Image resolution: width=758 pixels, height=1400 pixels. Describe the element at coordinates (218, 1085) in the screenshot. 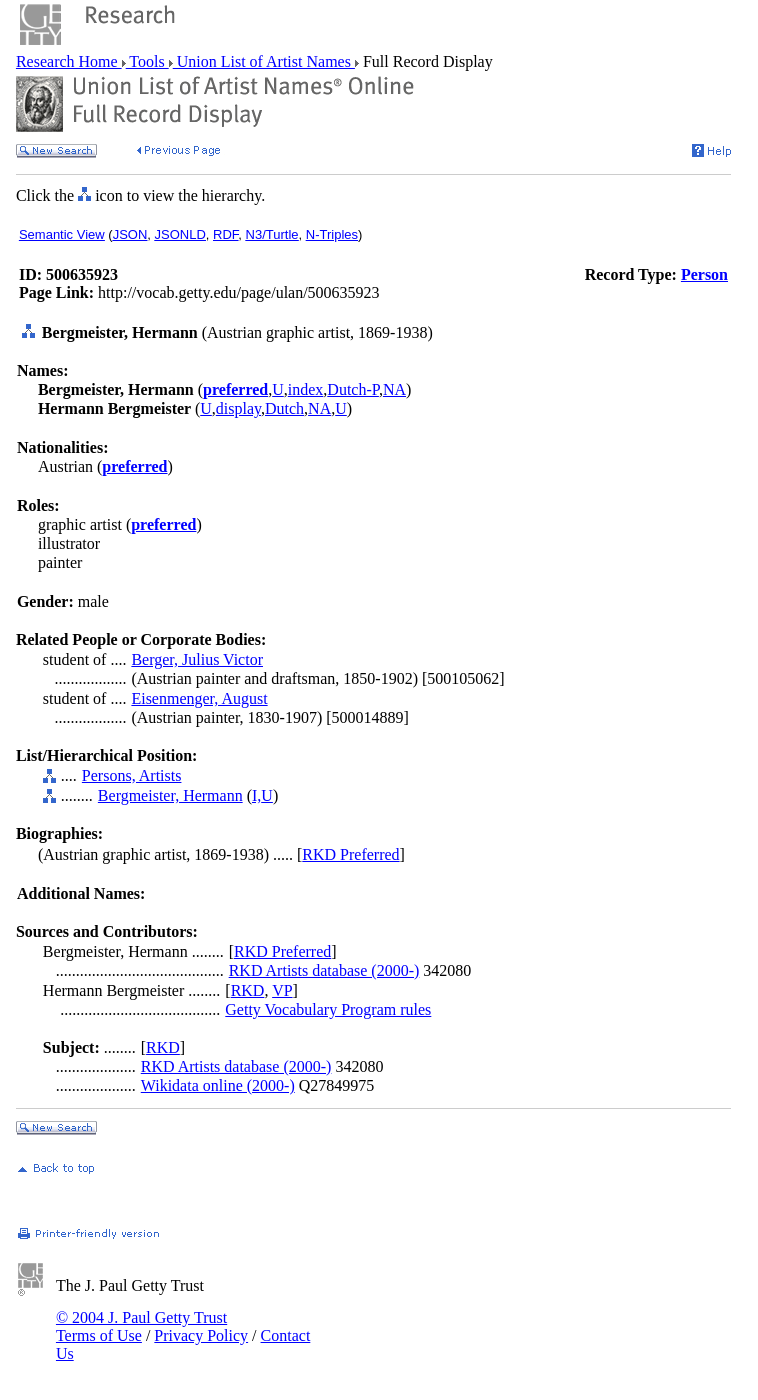

I see `Wikidata online (2000-)` at that location.